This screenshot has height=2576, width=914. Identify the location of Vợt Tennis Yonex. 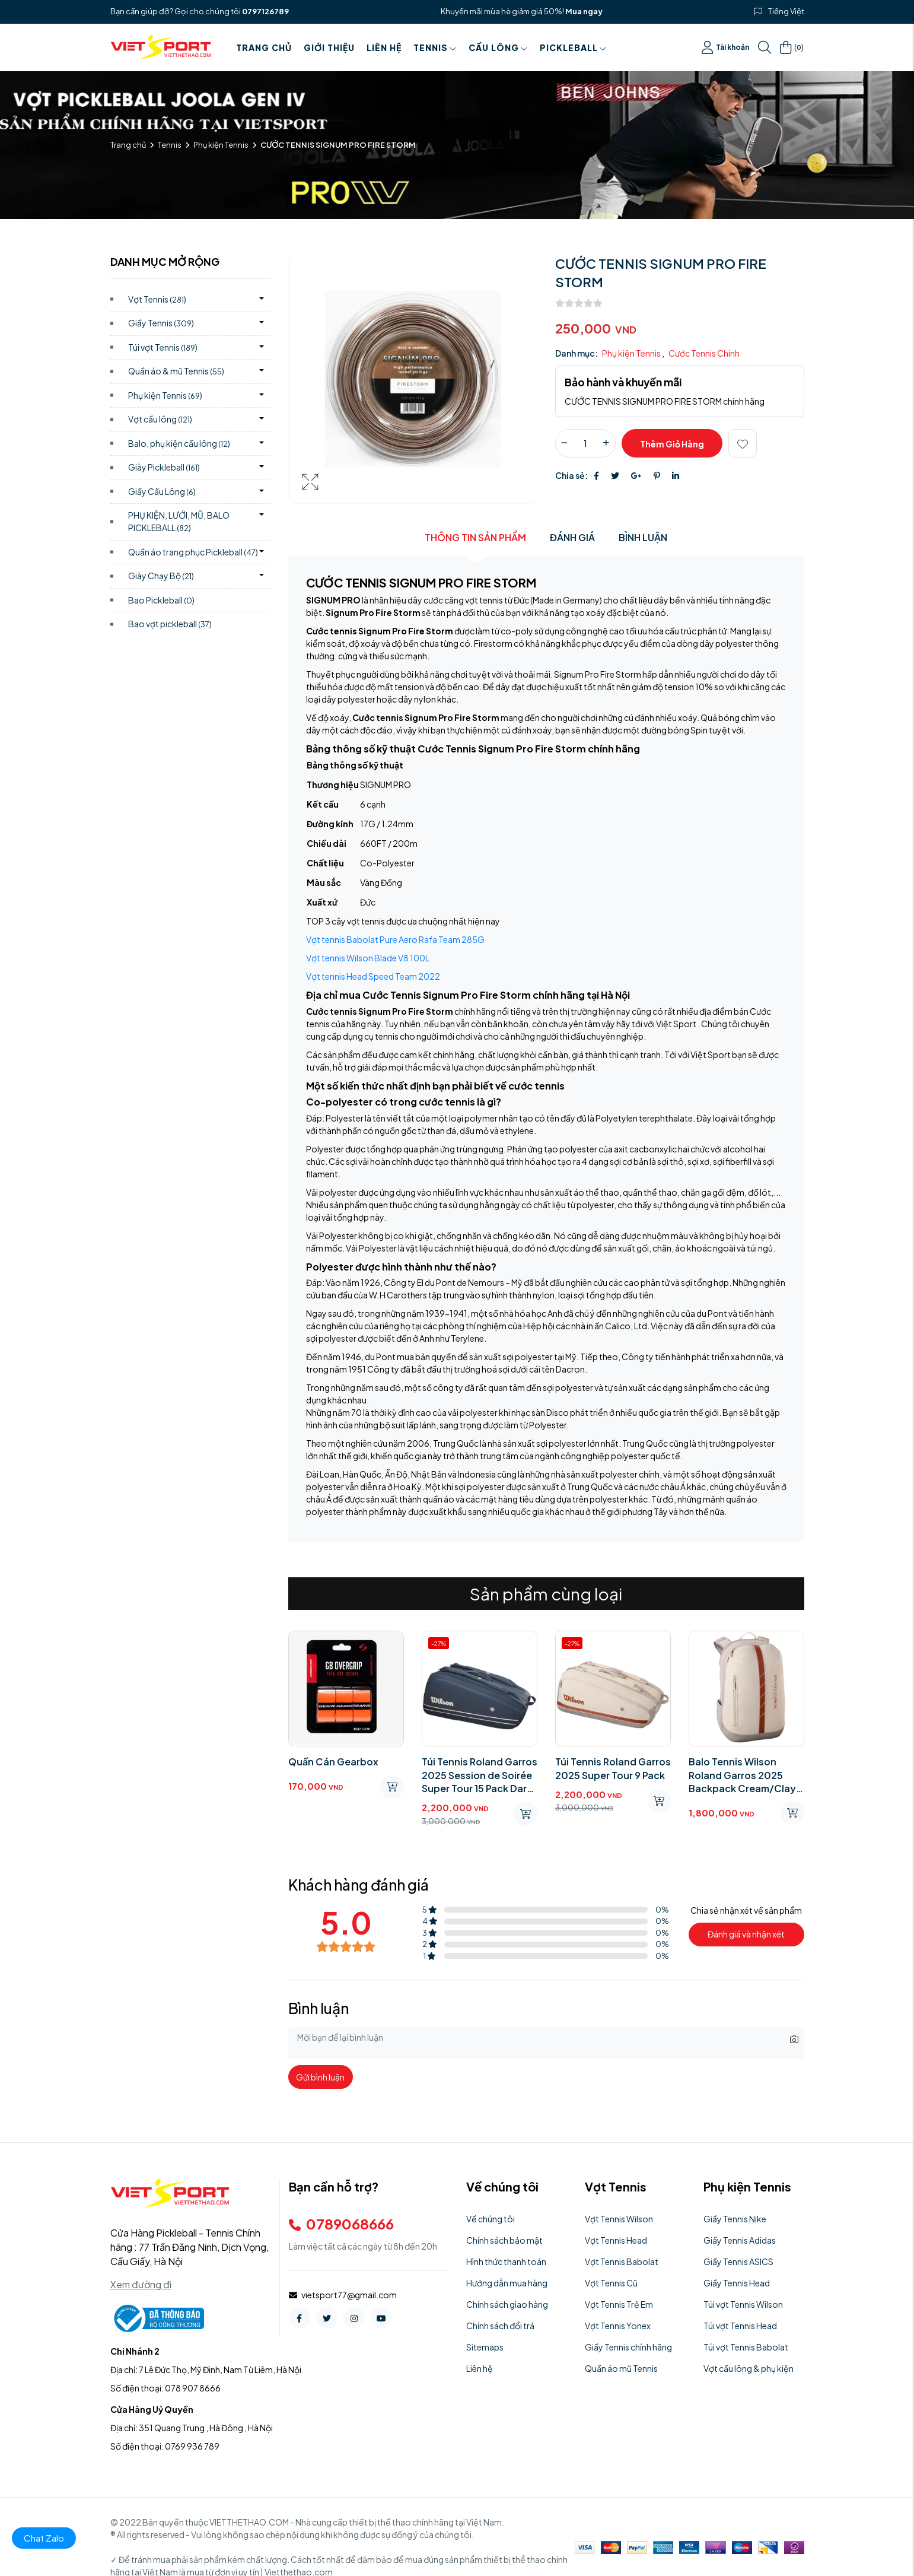
(618, 2325).